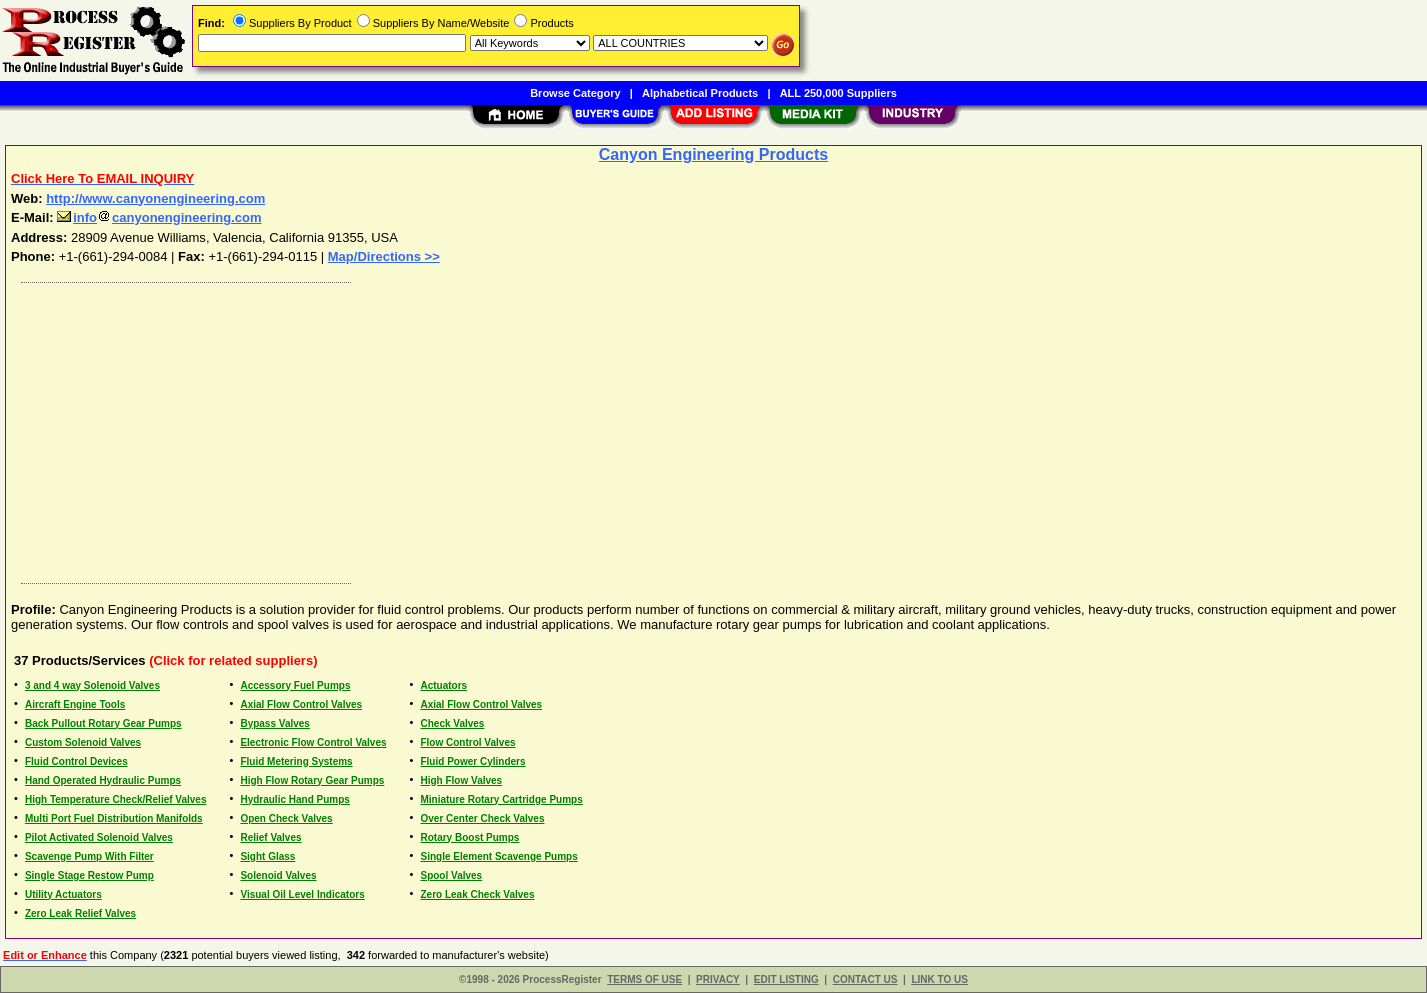 The image size is (1427, 993). What do you see at coordinates (89, 856) in the screenshot?
I see `Scavenge Pump With Filter` at bounding box center [89, 856].